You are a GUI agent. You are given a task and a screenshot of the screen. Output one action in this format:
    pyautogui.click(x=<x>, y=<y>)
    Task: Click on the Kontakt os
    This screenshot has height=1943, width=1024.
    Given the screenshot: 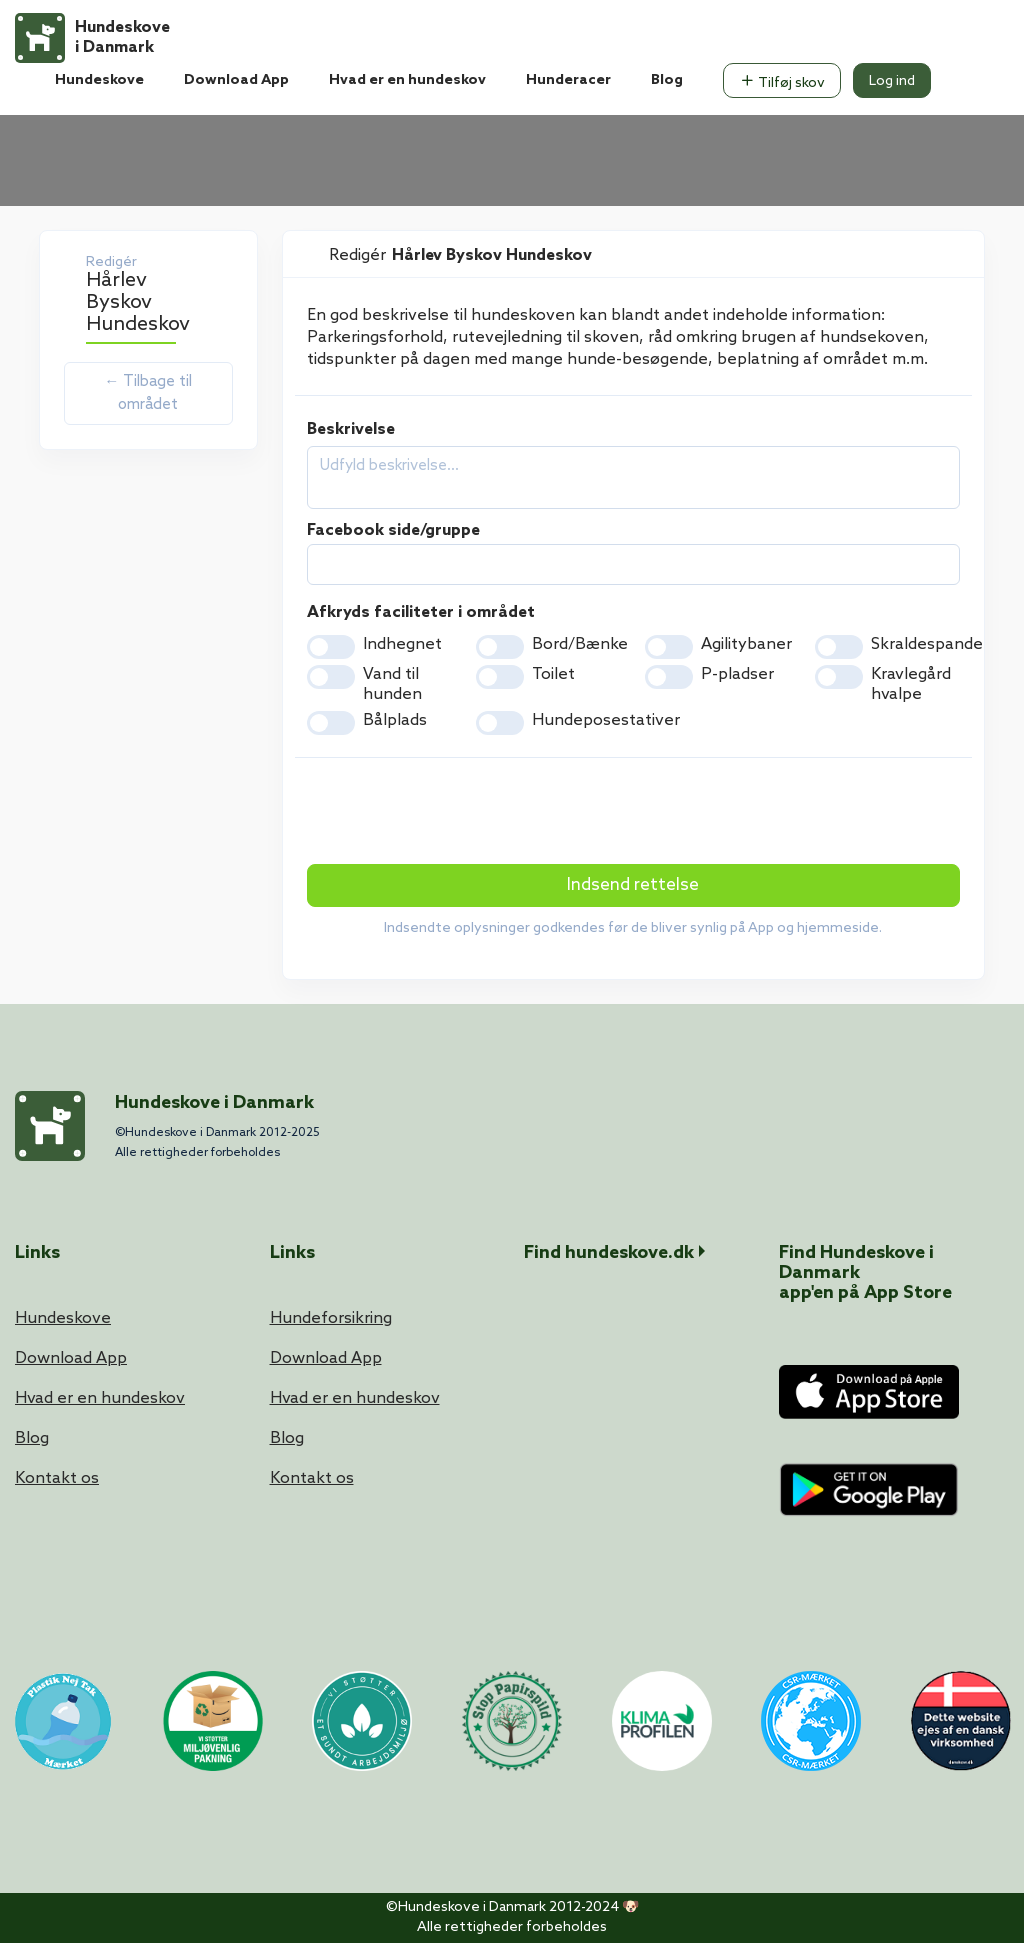 What is the action you would take?
    pyautogui.click(x=57, y=1478)
    